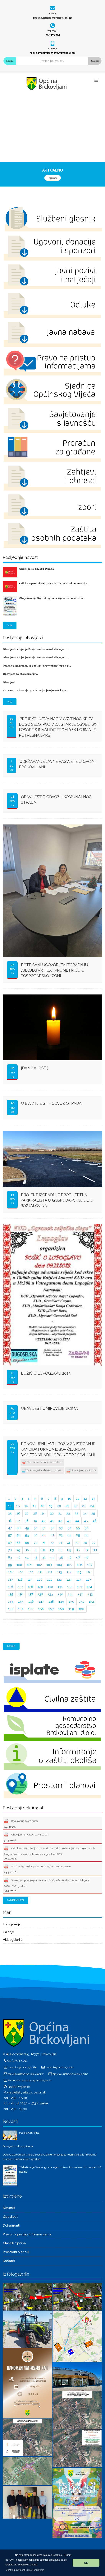 The width and height of the screenshot is (105, 2576). What do you see at coordinates (18, 1521) in the screenshot?
I see `37` at bounding box center [18, 1521].